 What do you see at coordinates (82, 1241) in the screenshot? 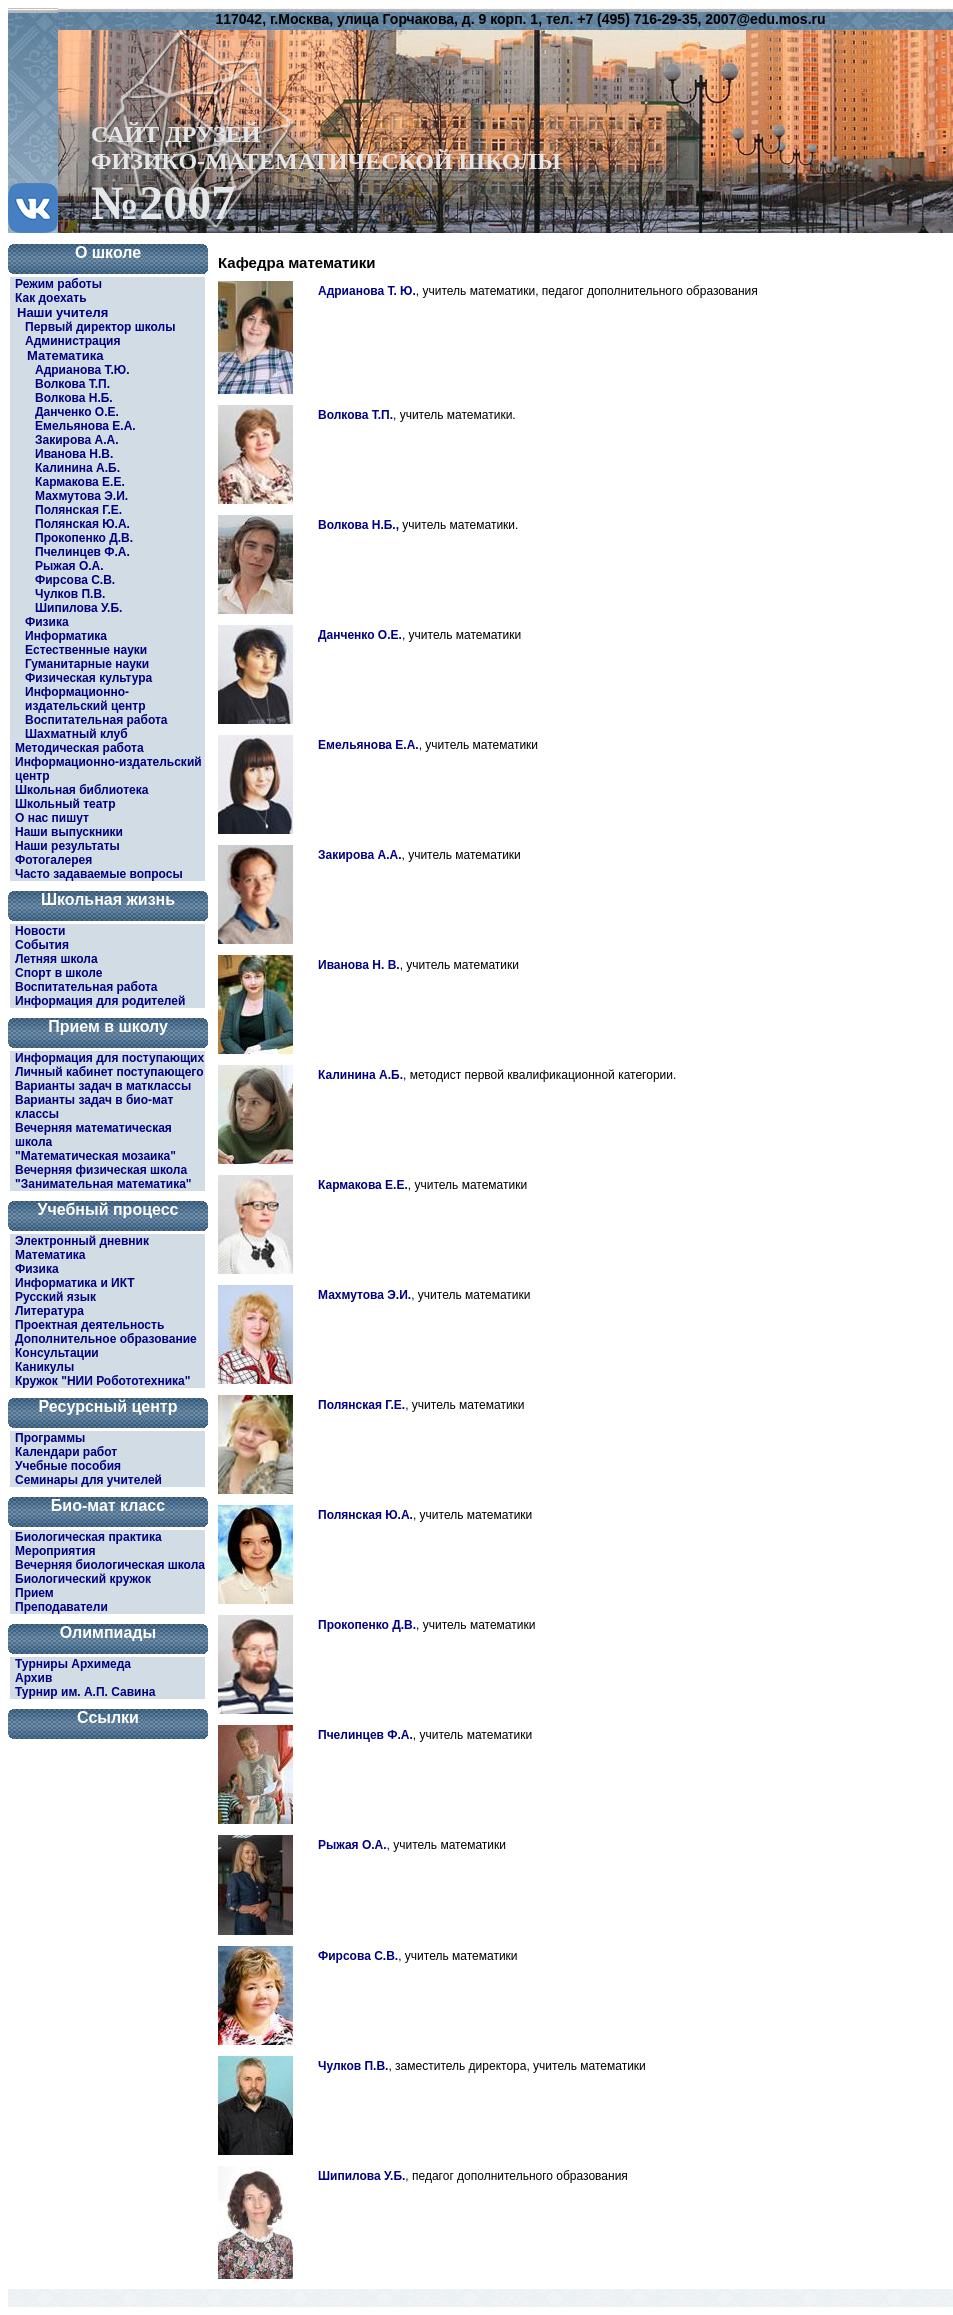
I see `Электронный дневник` at bounding box center [82, 1241].